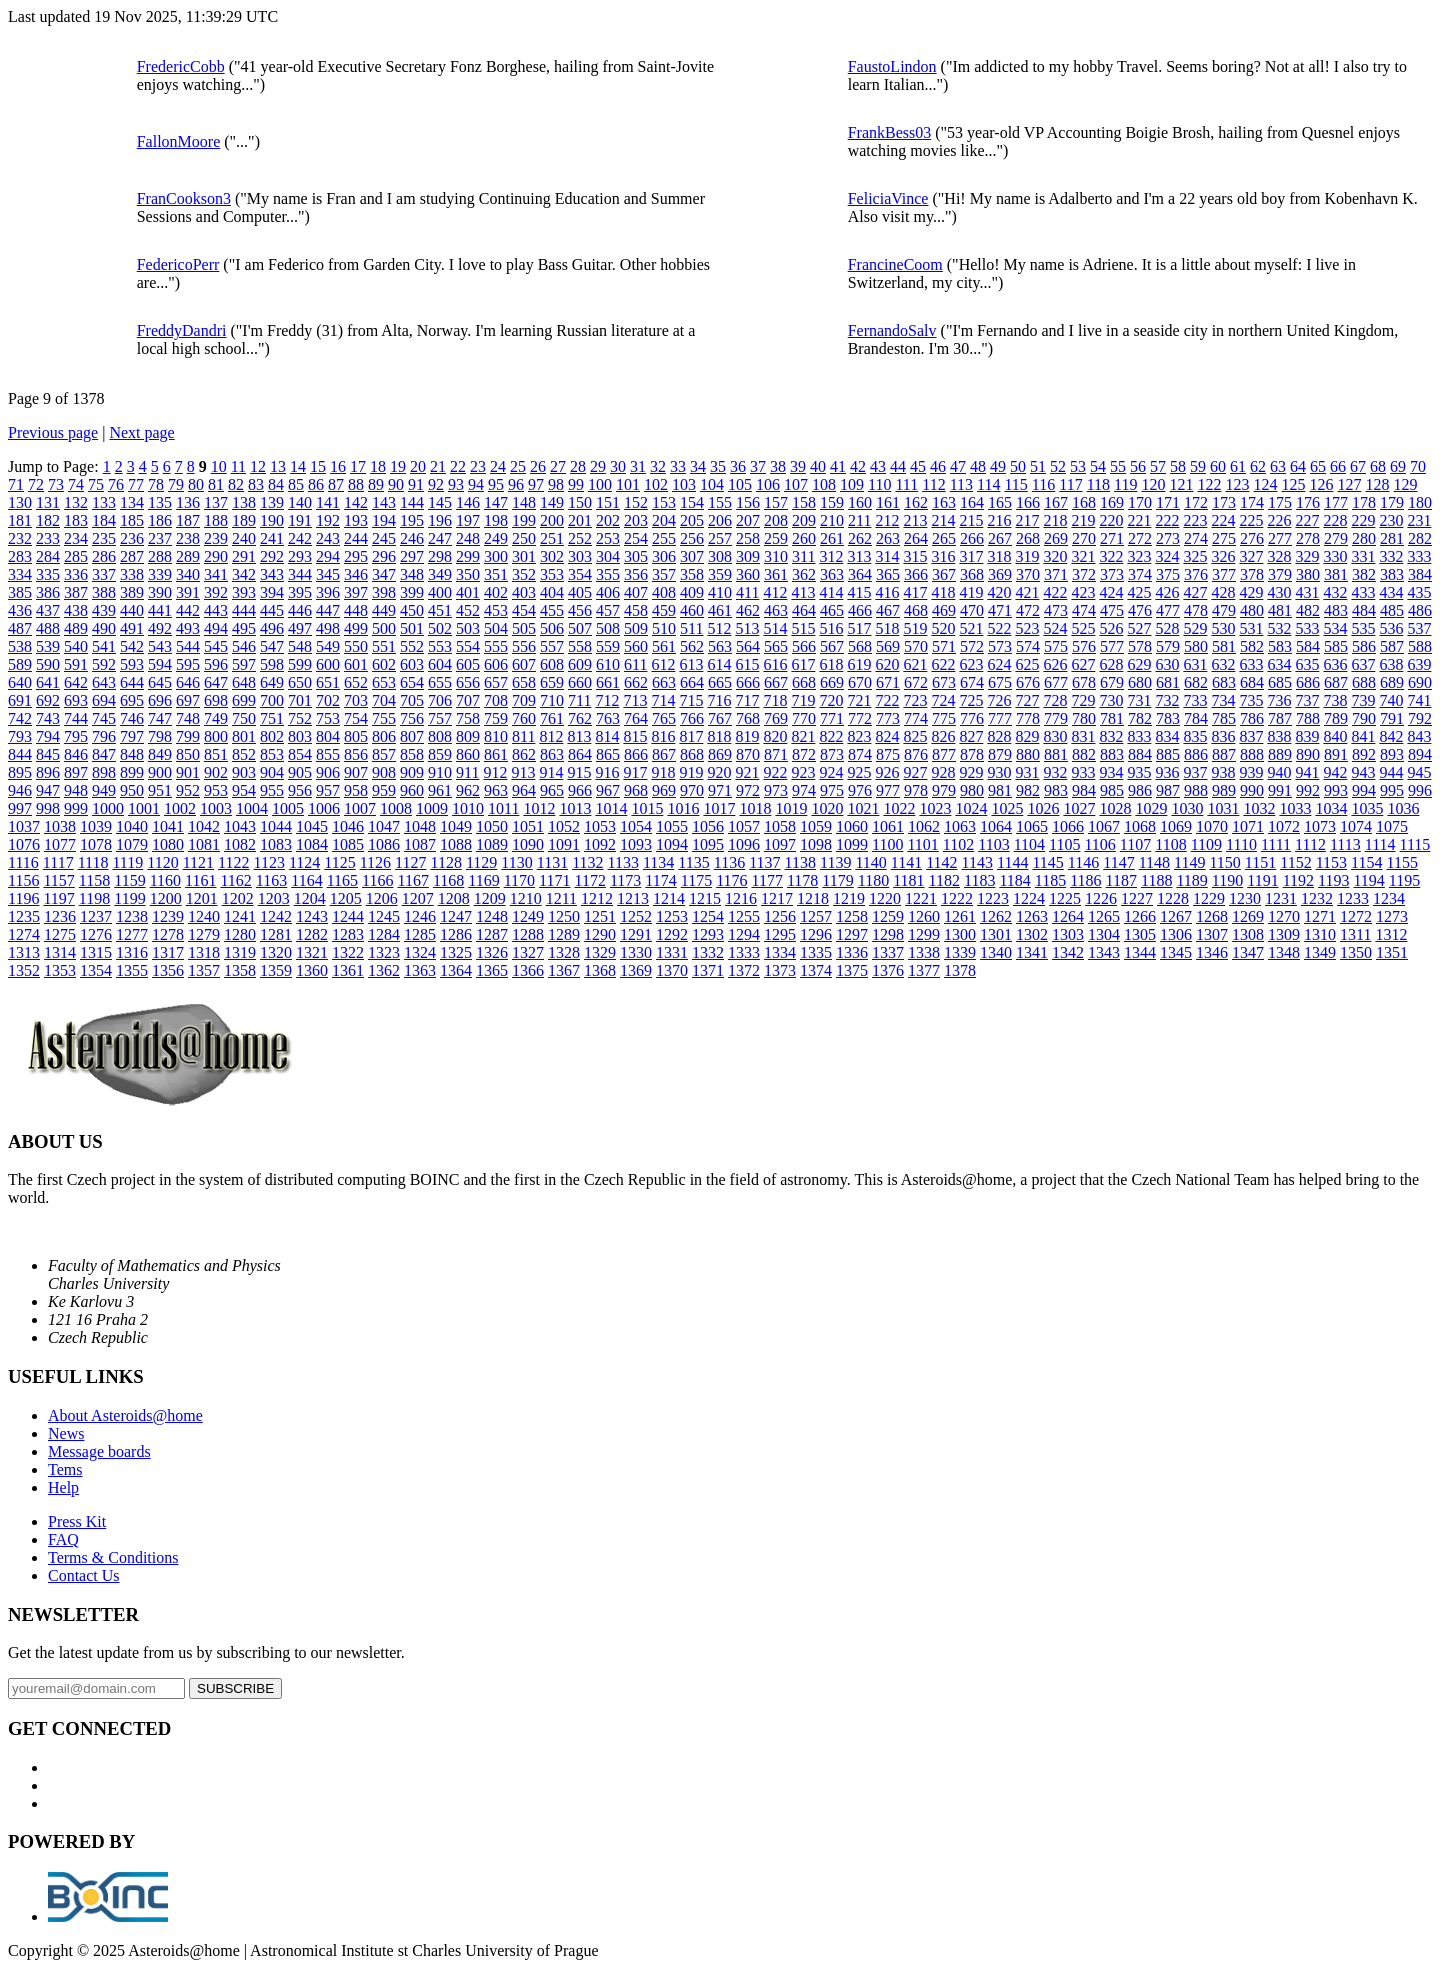 The width and height of the screenshot is (1440, 1968). Describe the element at coordinates (188, 790) in the screenshot. I see `952` at that location.